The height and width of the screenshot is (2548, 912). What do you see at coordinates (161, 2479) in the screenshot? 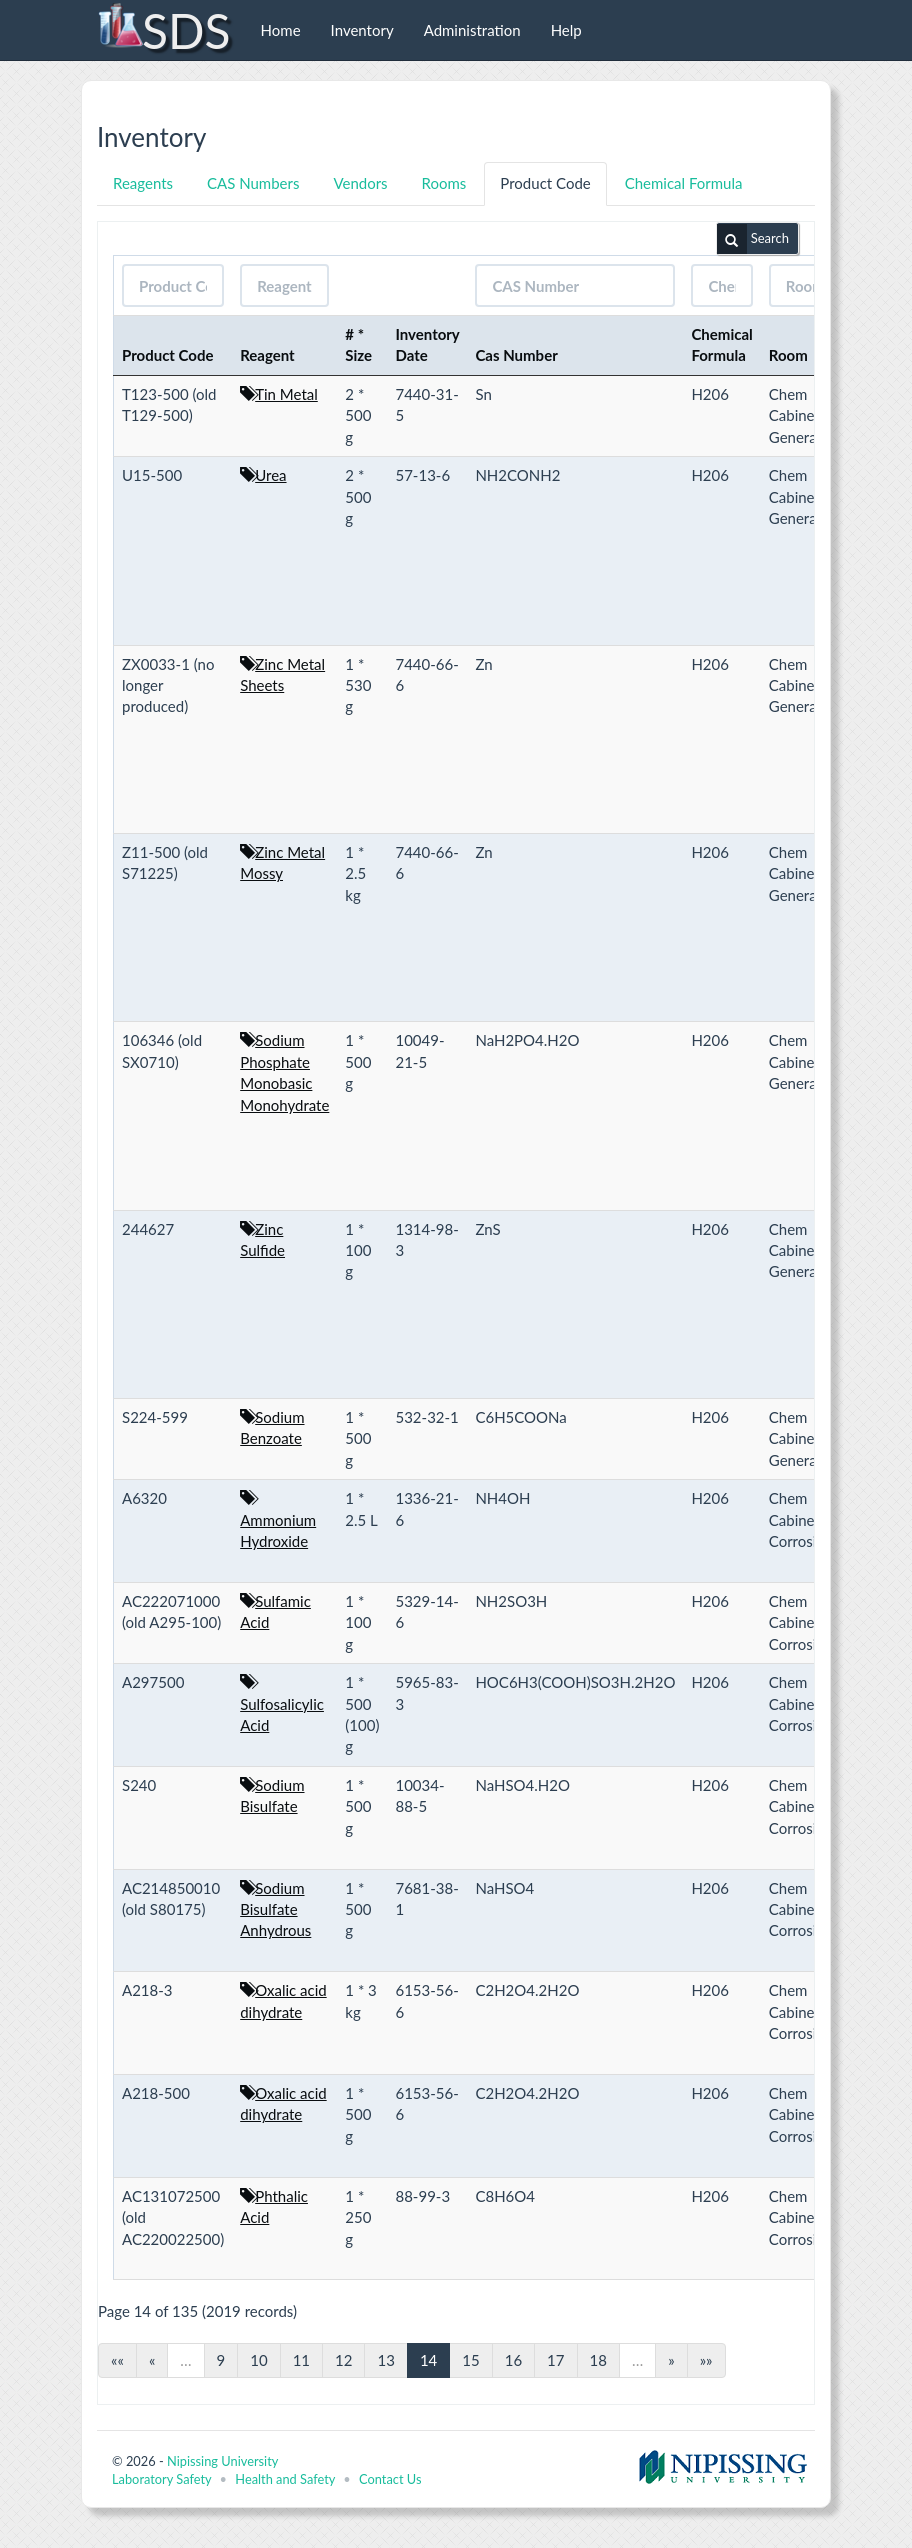
I see `Laboratory Safety` at bounding box center [161, 2479].